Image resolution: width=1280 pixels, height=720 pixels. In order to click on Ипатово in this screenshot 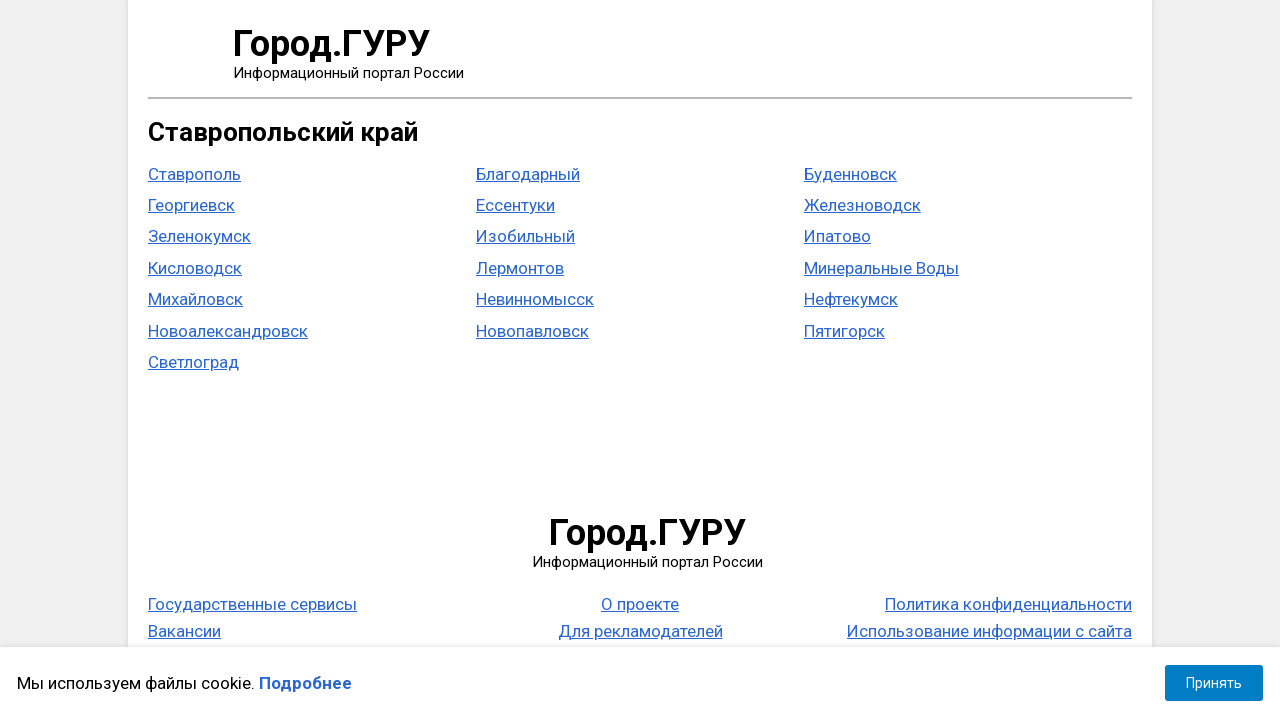, I will do `click(837, 236)`.